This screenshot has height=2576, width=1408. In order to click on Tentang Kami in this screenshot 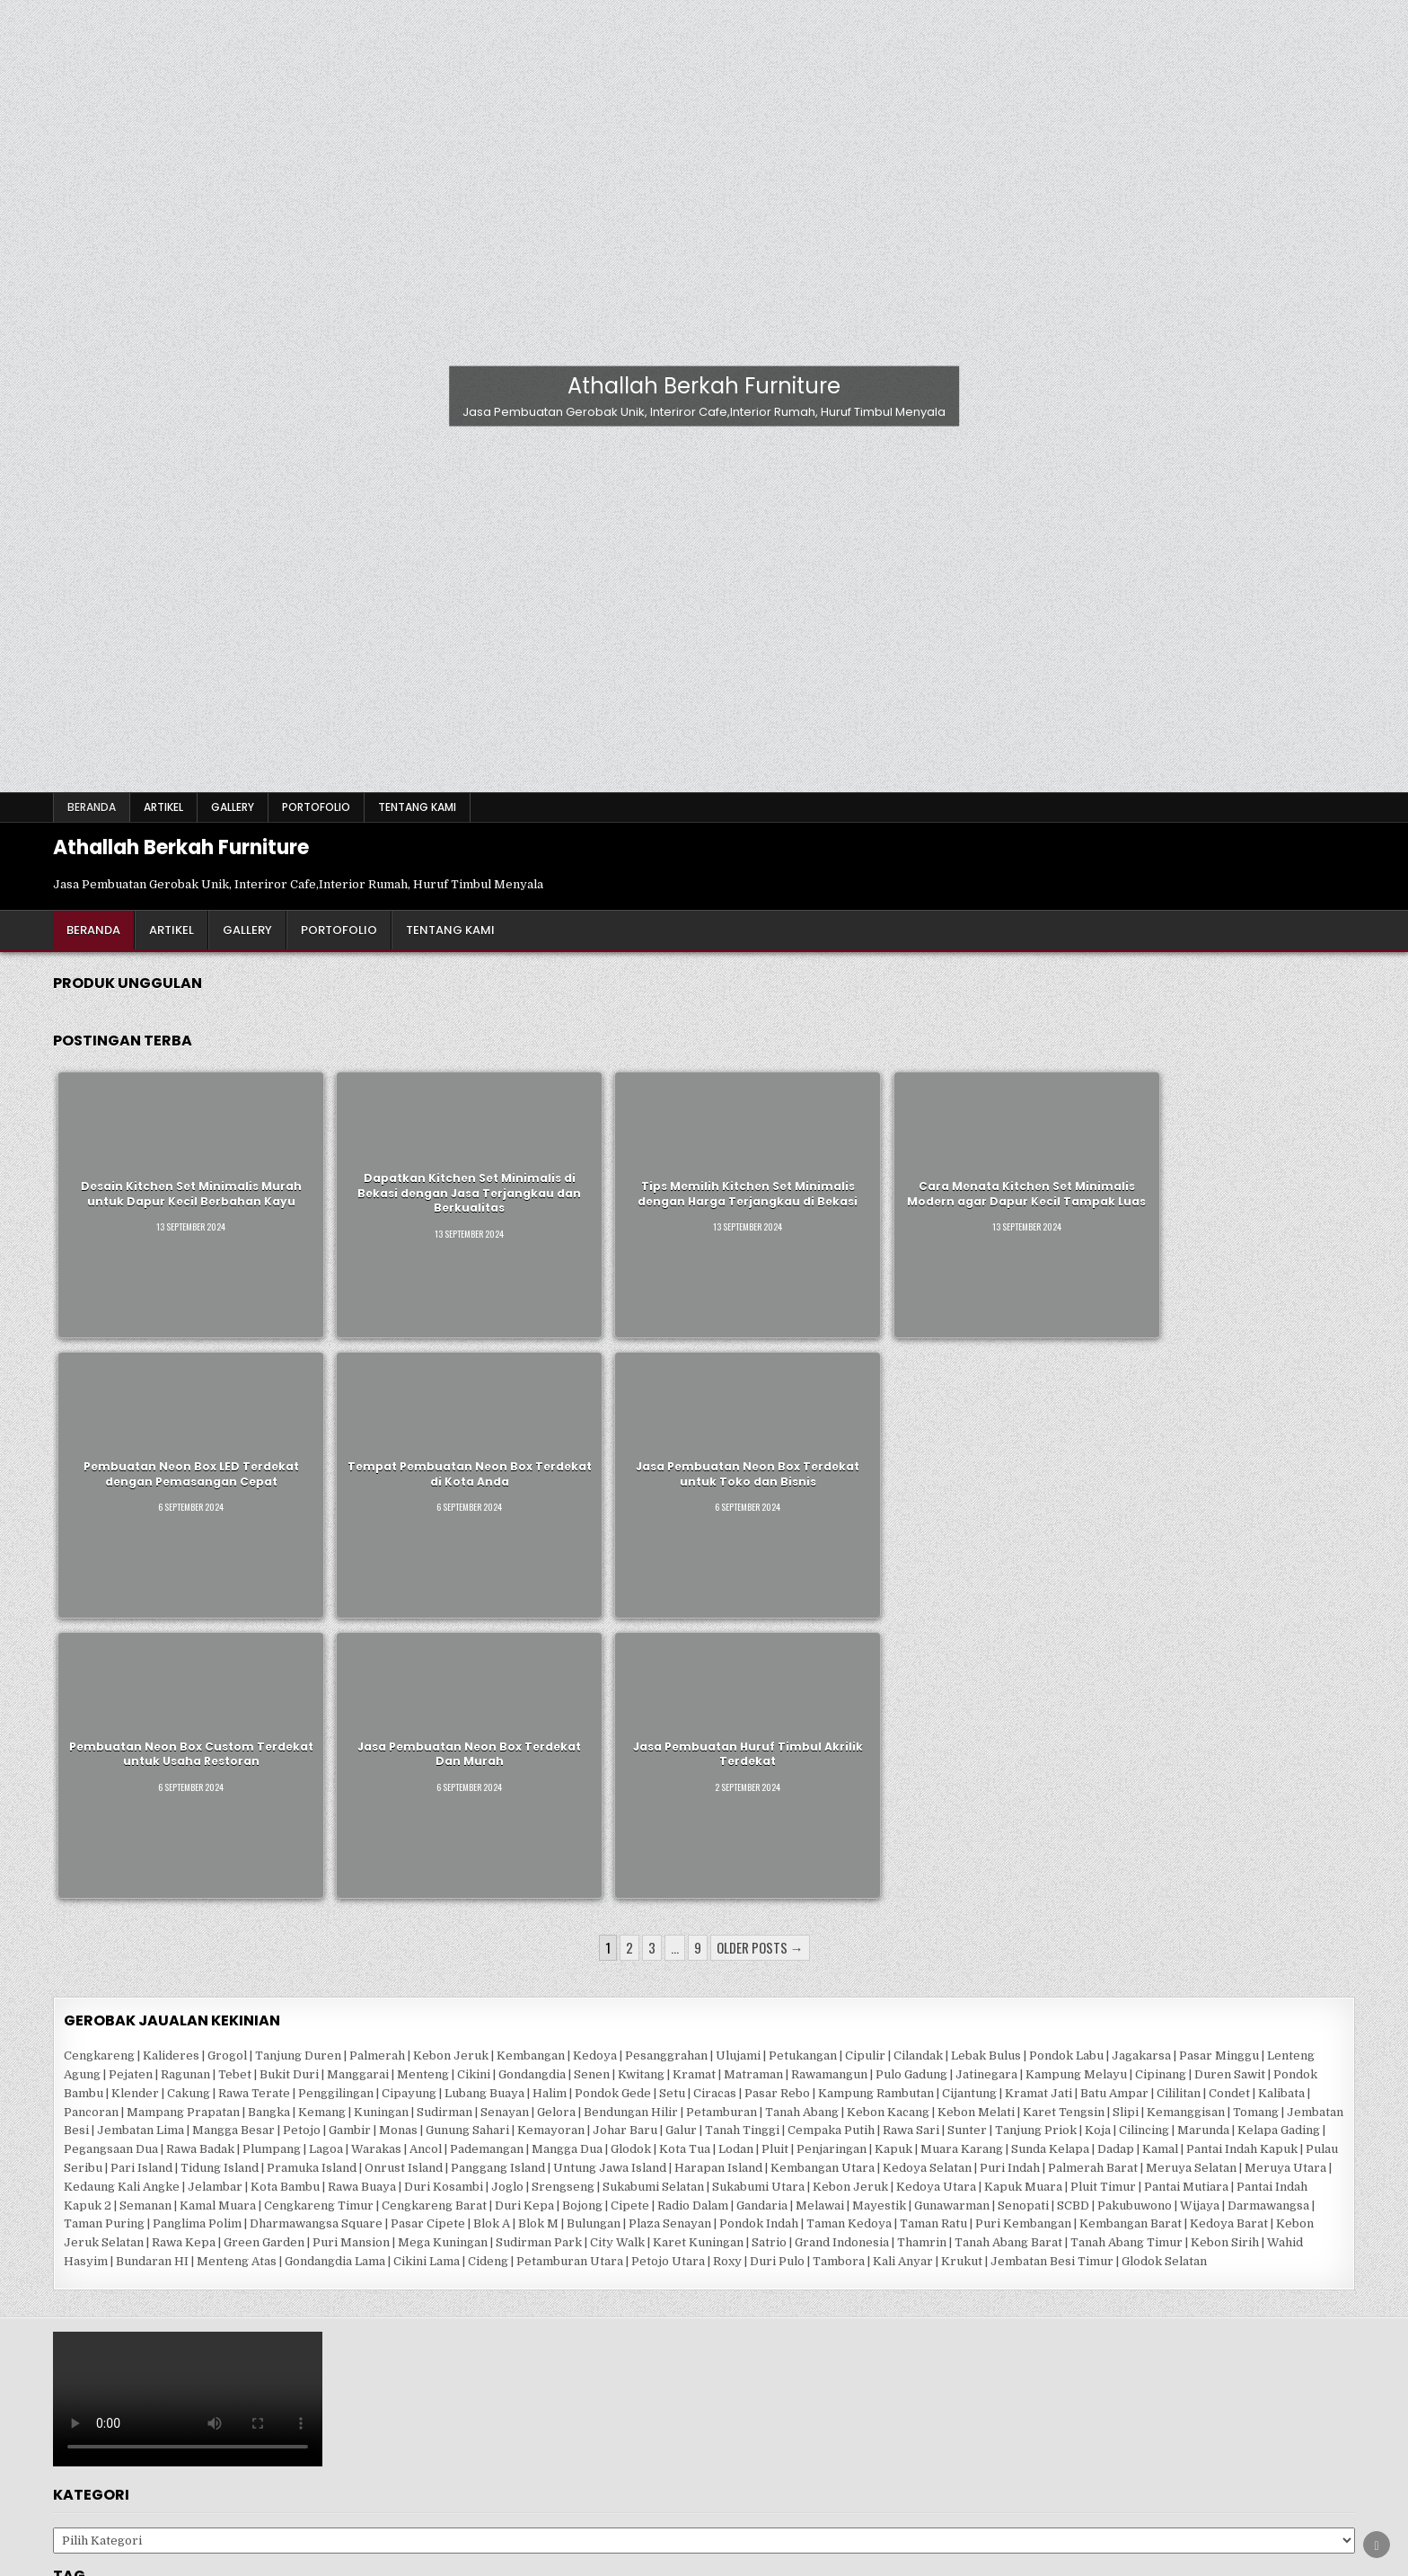, I will do `click(417, 807)`.